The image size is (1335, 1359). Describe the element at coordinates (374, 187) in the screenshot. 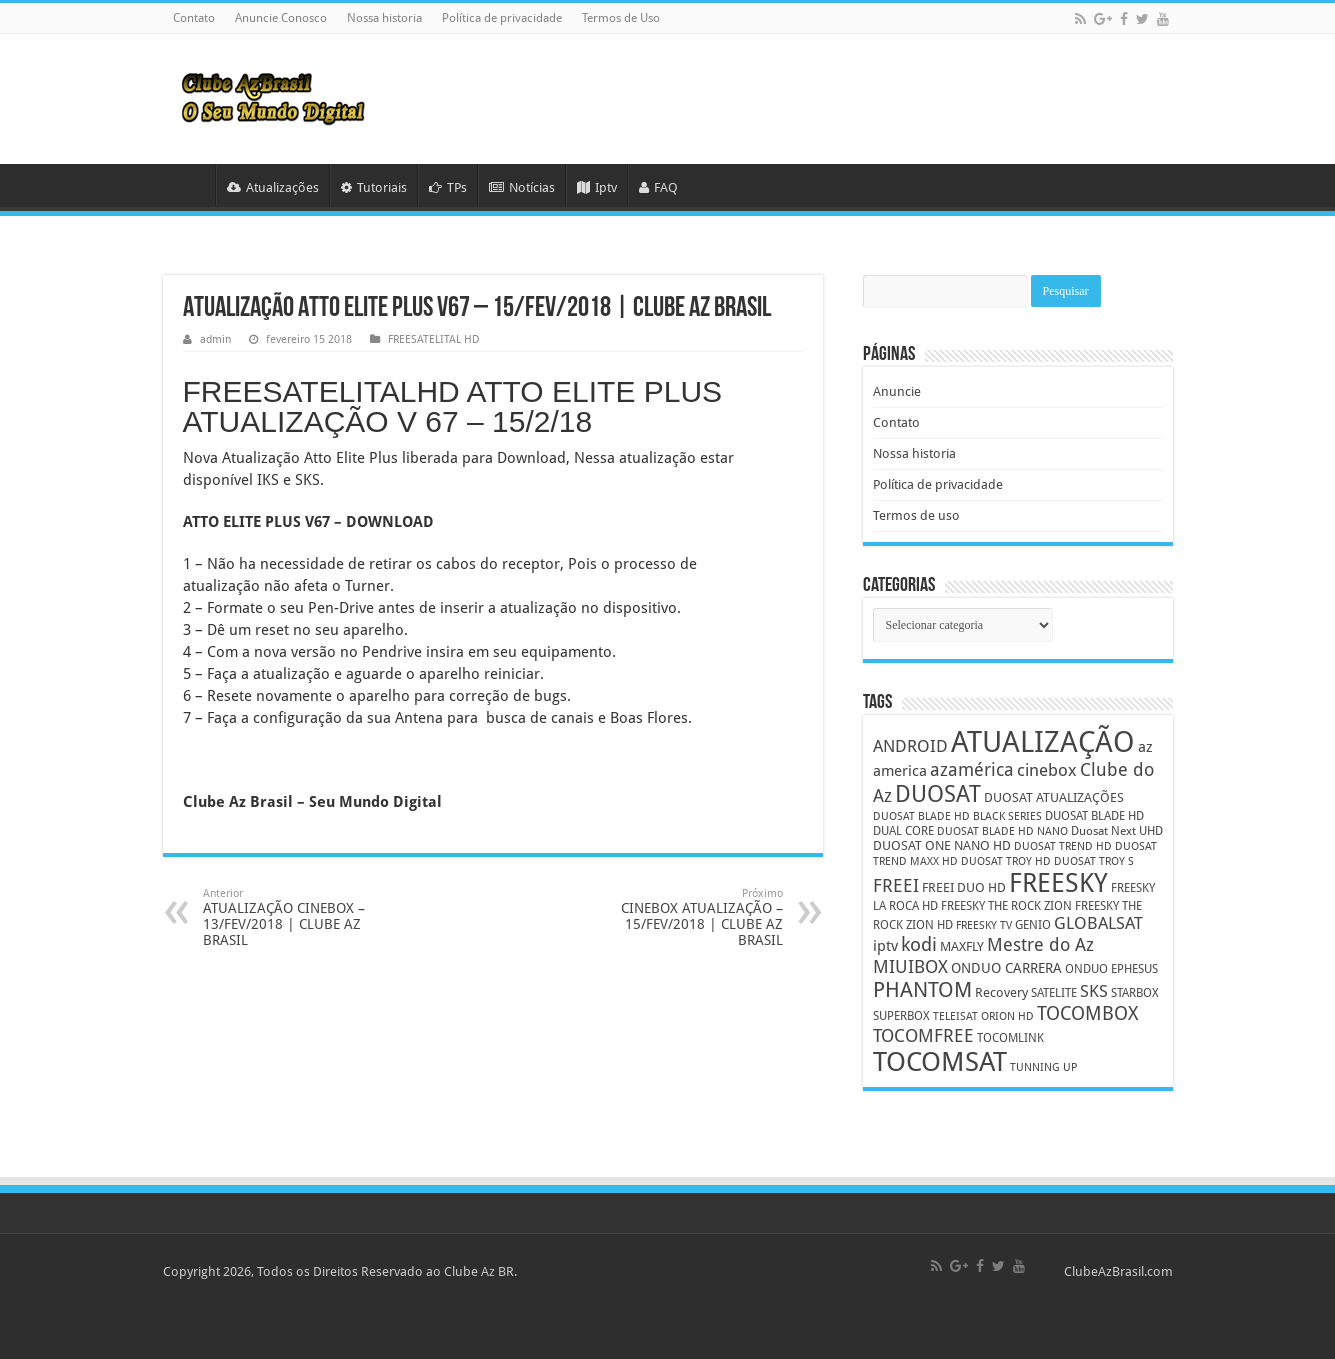

I see `Tutoriais` at that location.